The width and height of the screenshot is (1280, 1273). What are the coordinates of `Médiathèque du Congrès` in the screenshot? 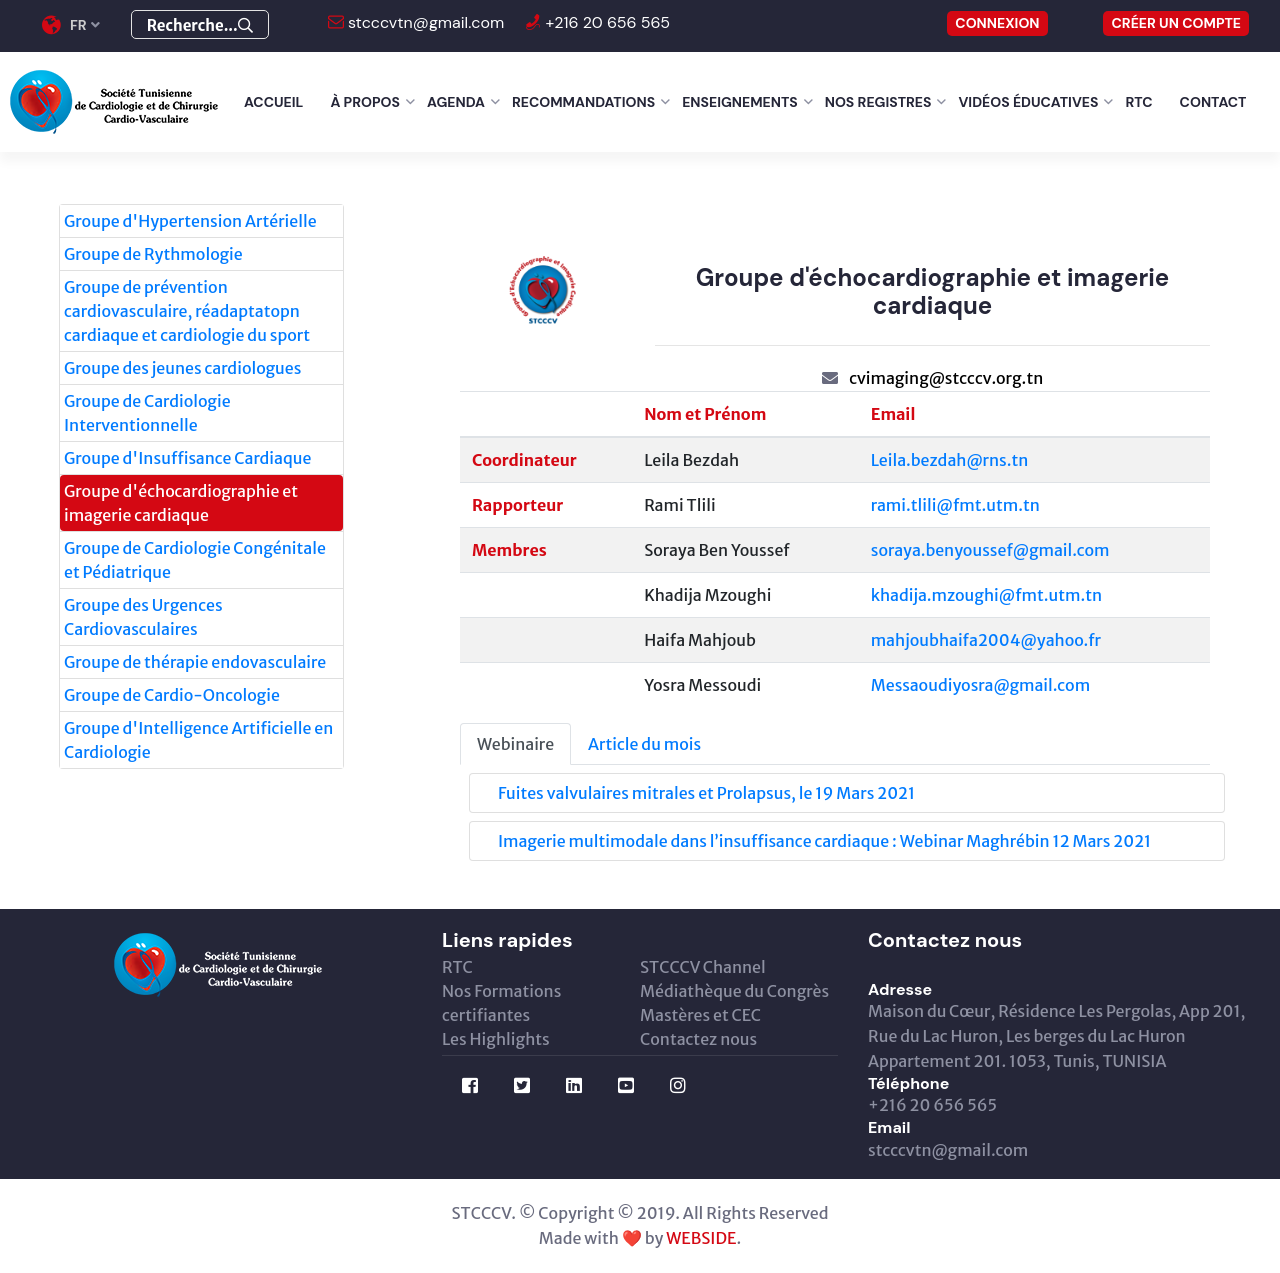 It's located at (734, 991).